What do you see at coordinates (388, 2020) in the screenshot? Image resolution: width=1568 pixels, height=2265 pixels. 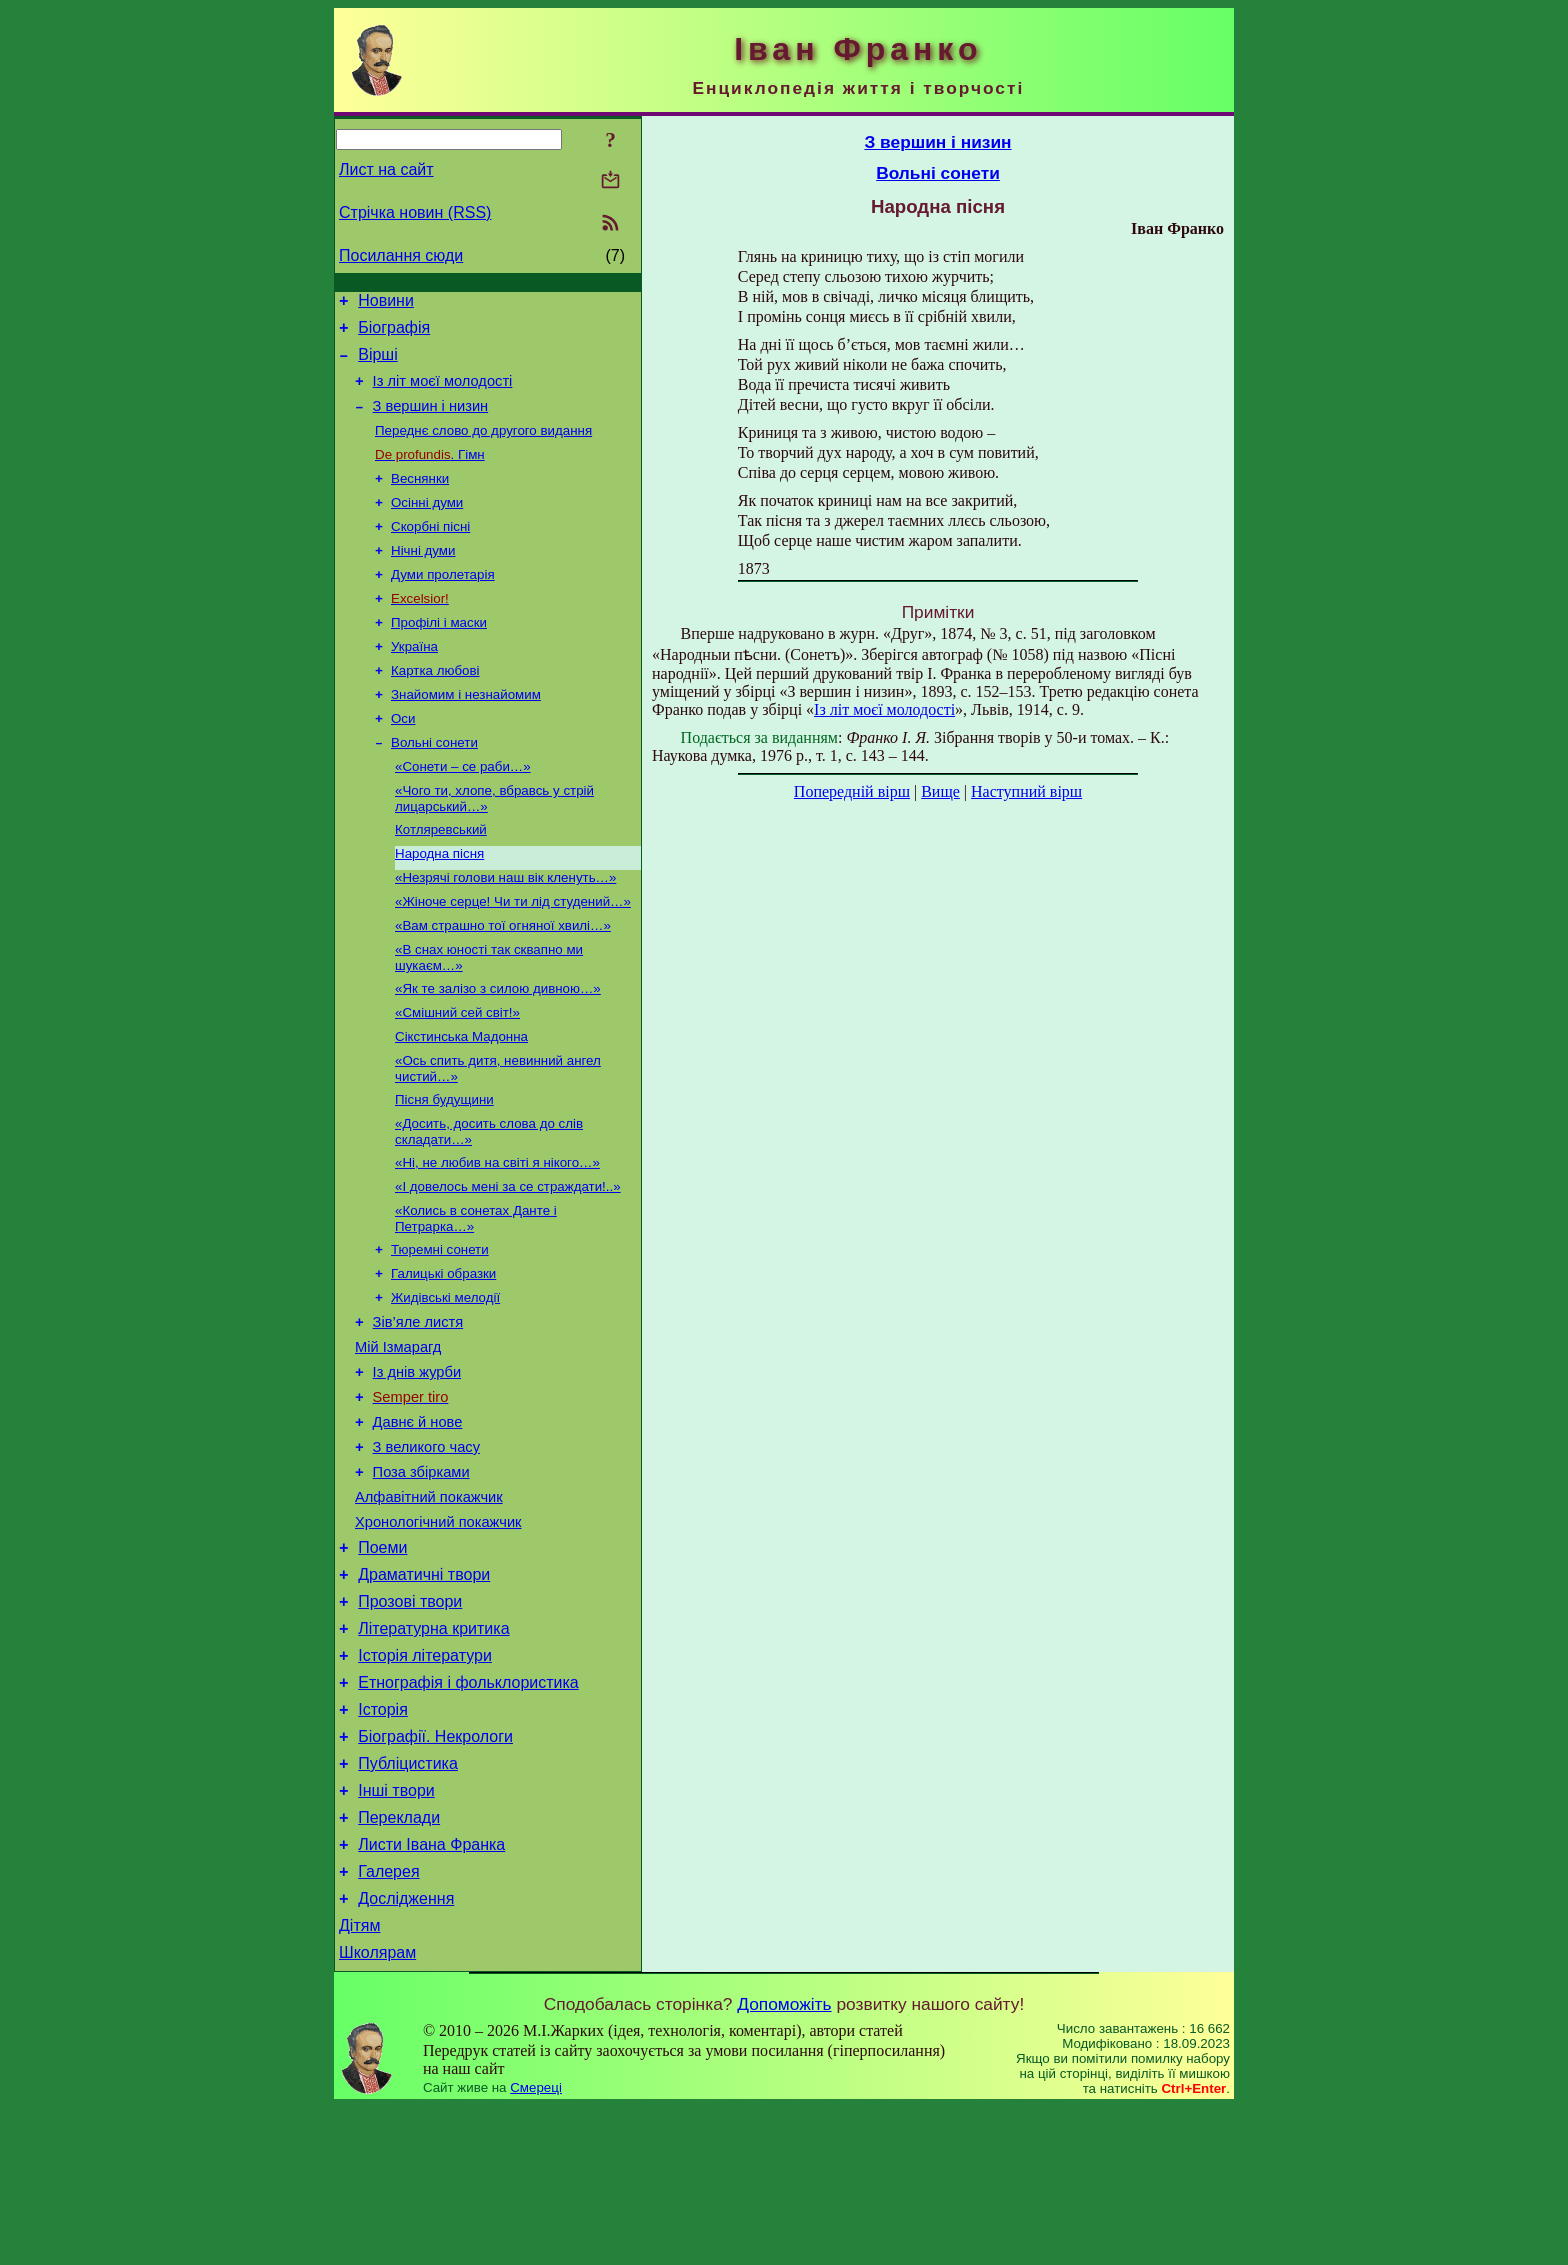 I see `Галерея` at bounding box center [388, 2020].